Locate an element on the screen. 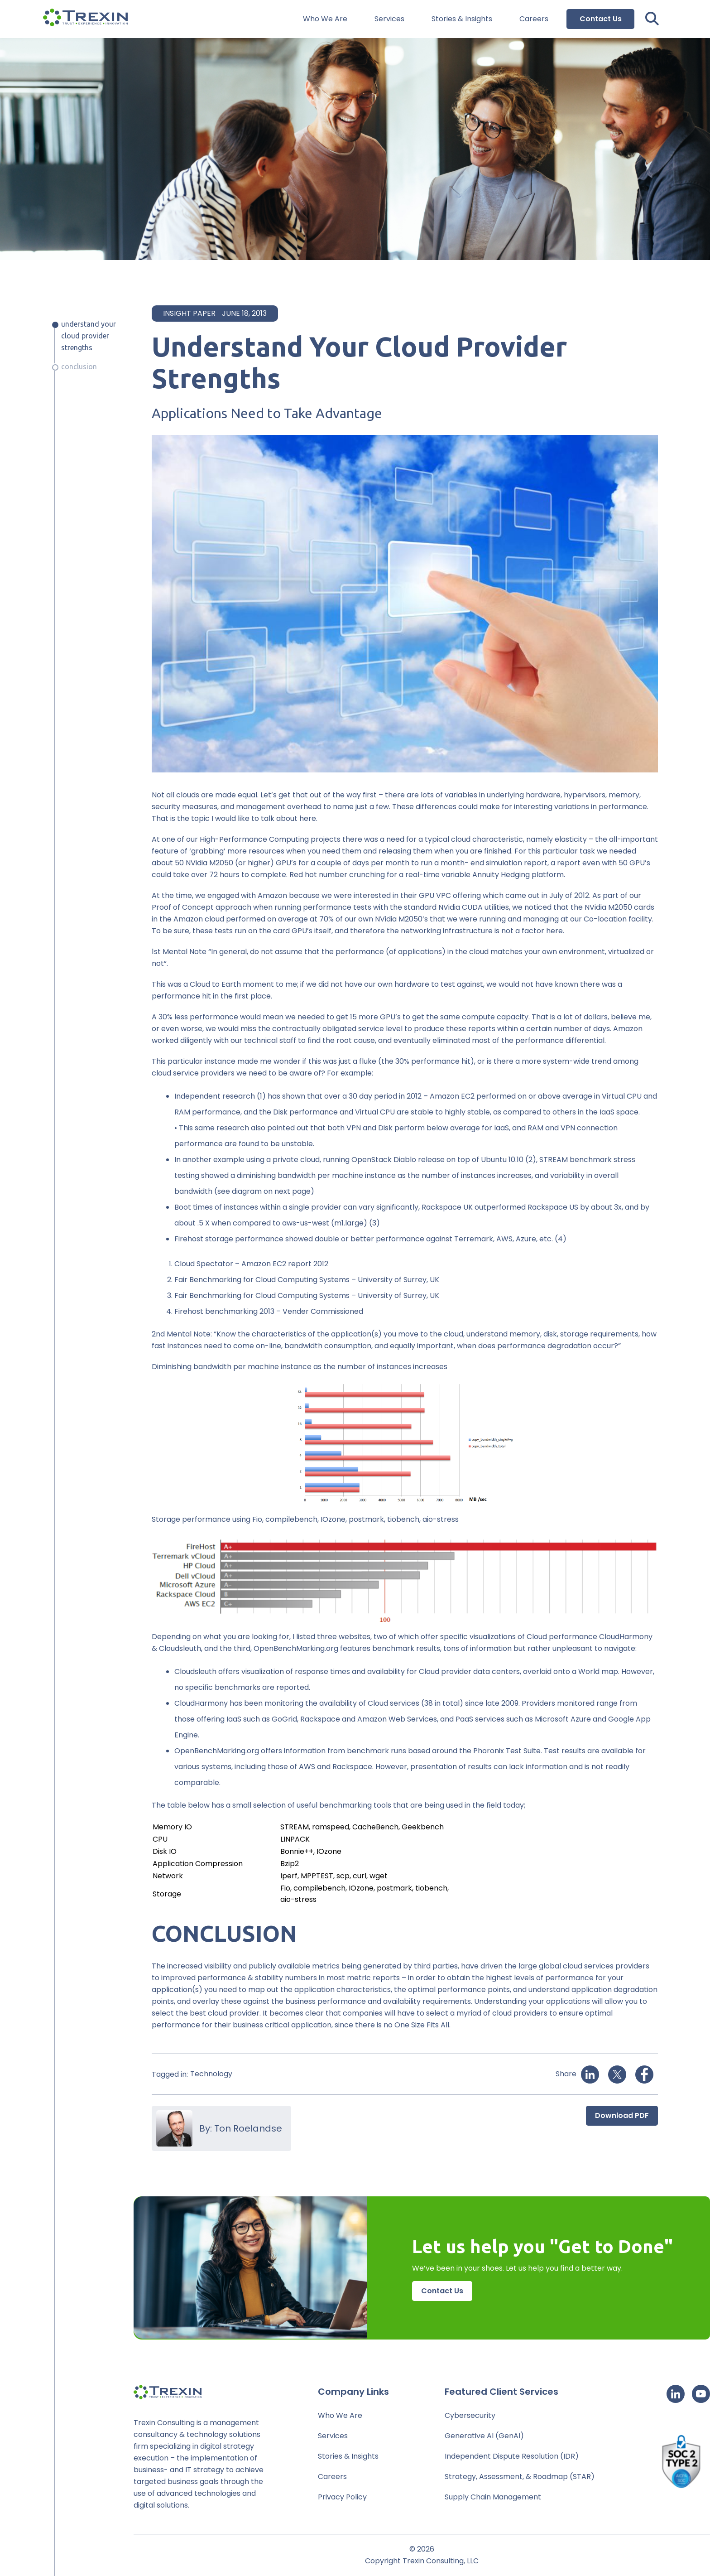 Image resolution: width=710 pixels, height=2576 pixels. Strategy, Assessment, & Roadmap (STAR) is located at coordinates (520, 2476).